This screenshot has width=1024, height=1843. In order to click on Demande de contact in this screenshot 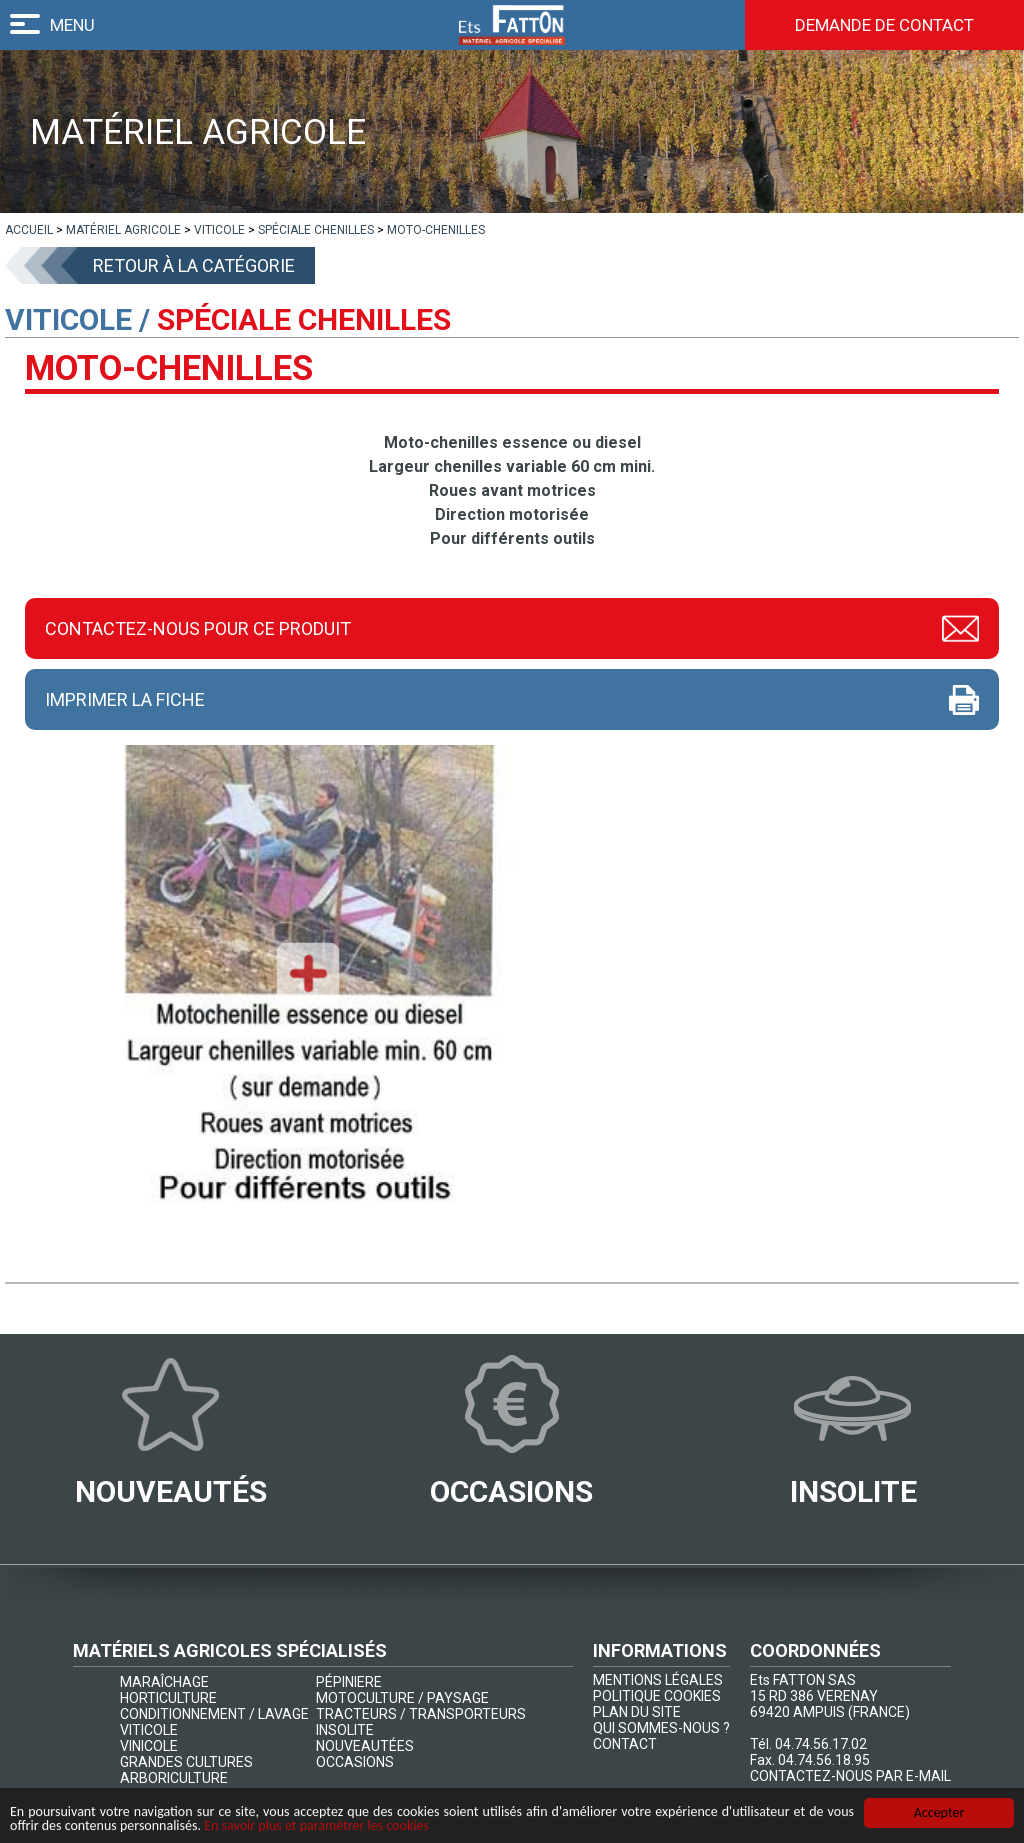, I will do `click(884, 25)`.